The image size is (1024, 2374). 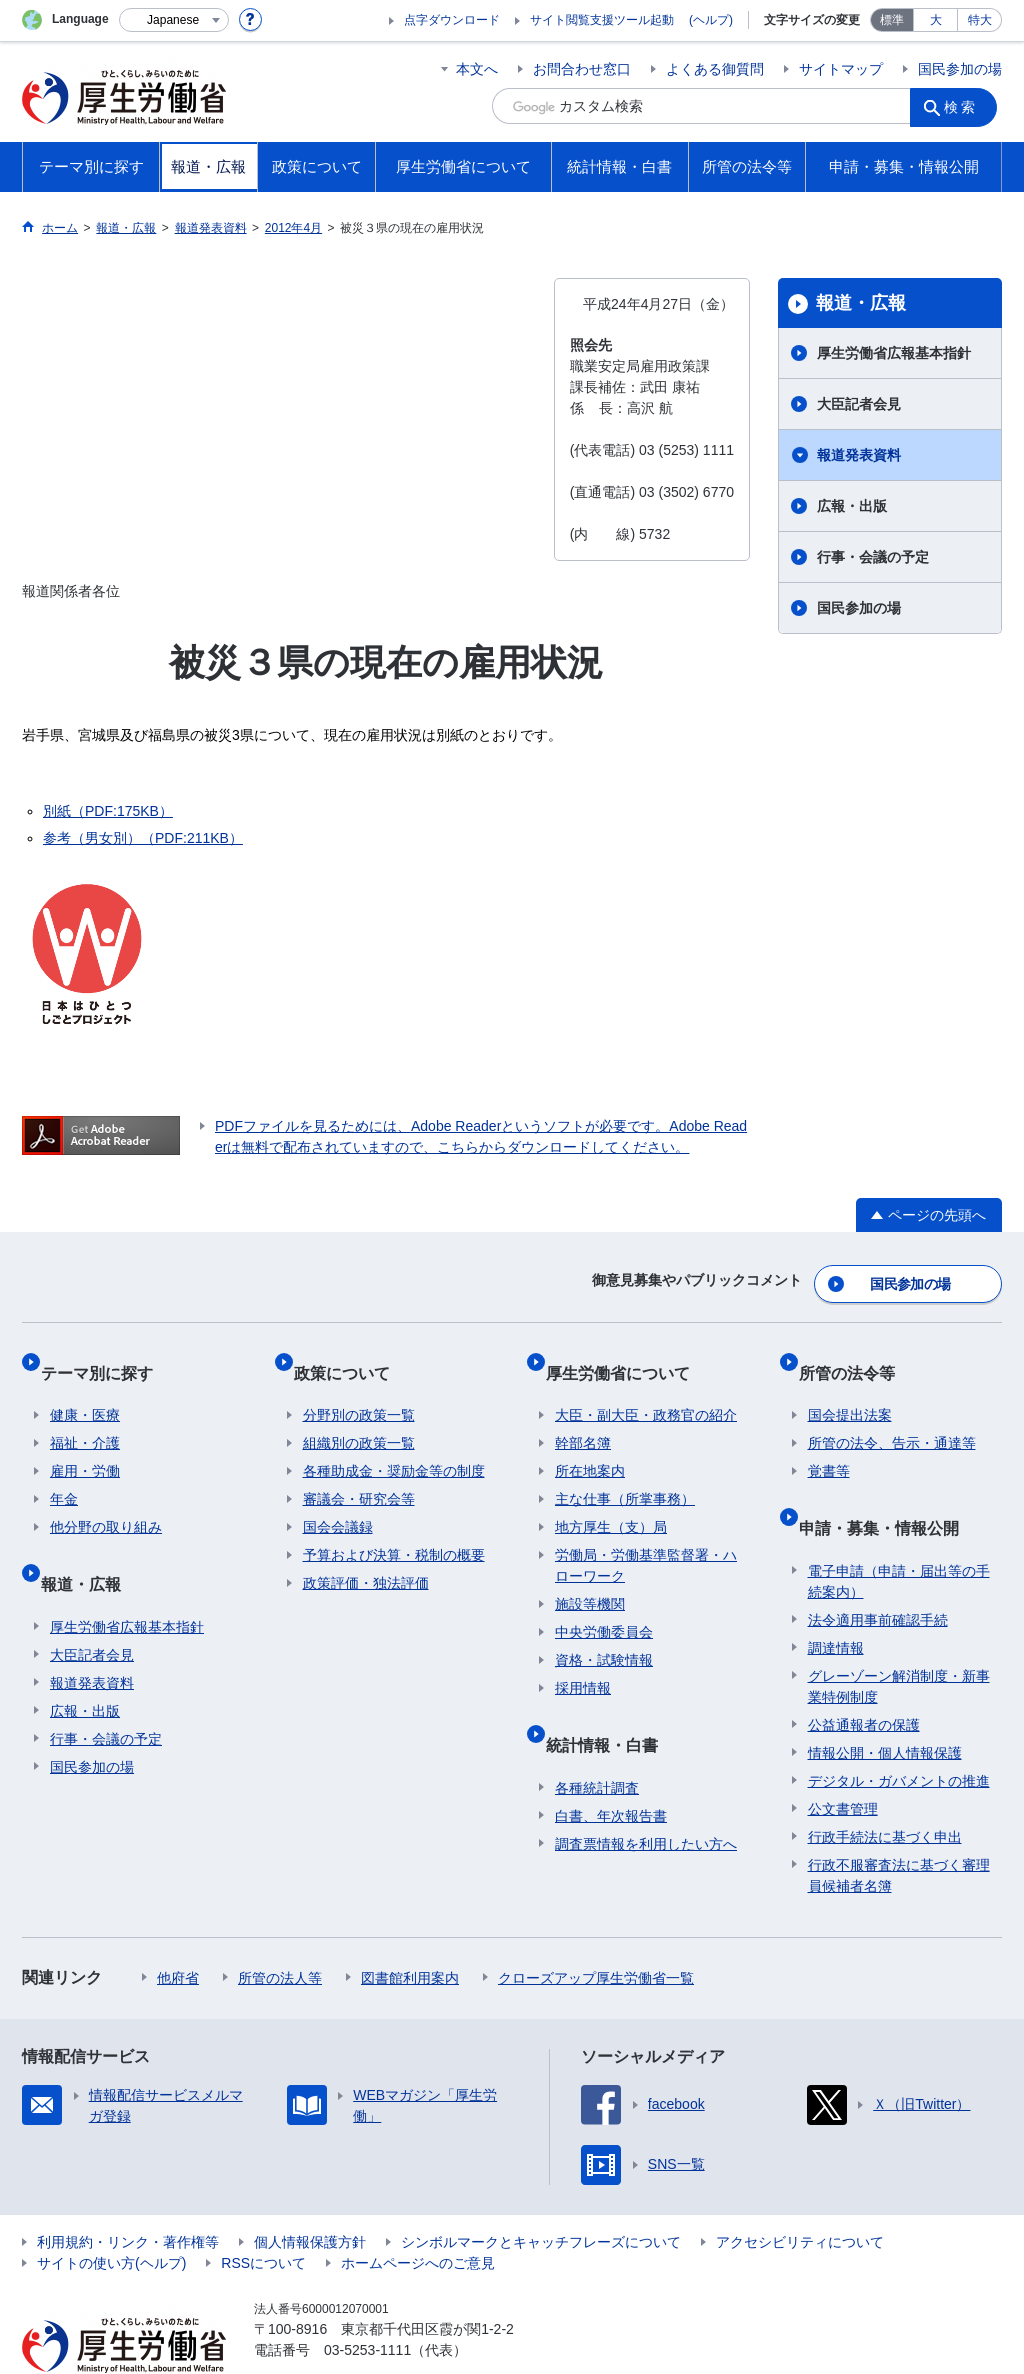 What do you see at coordinates (596, 1932) in the screenshot?
I see `クローズアップ厚生労働省一覧` at bounding box center [596, 1932].